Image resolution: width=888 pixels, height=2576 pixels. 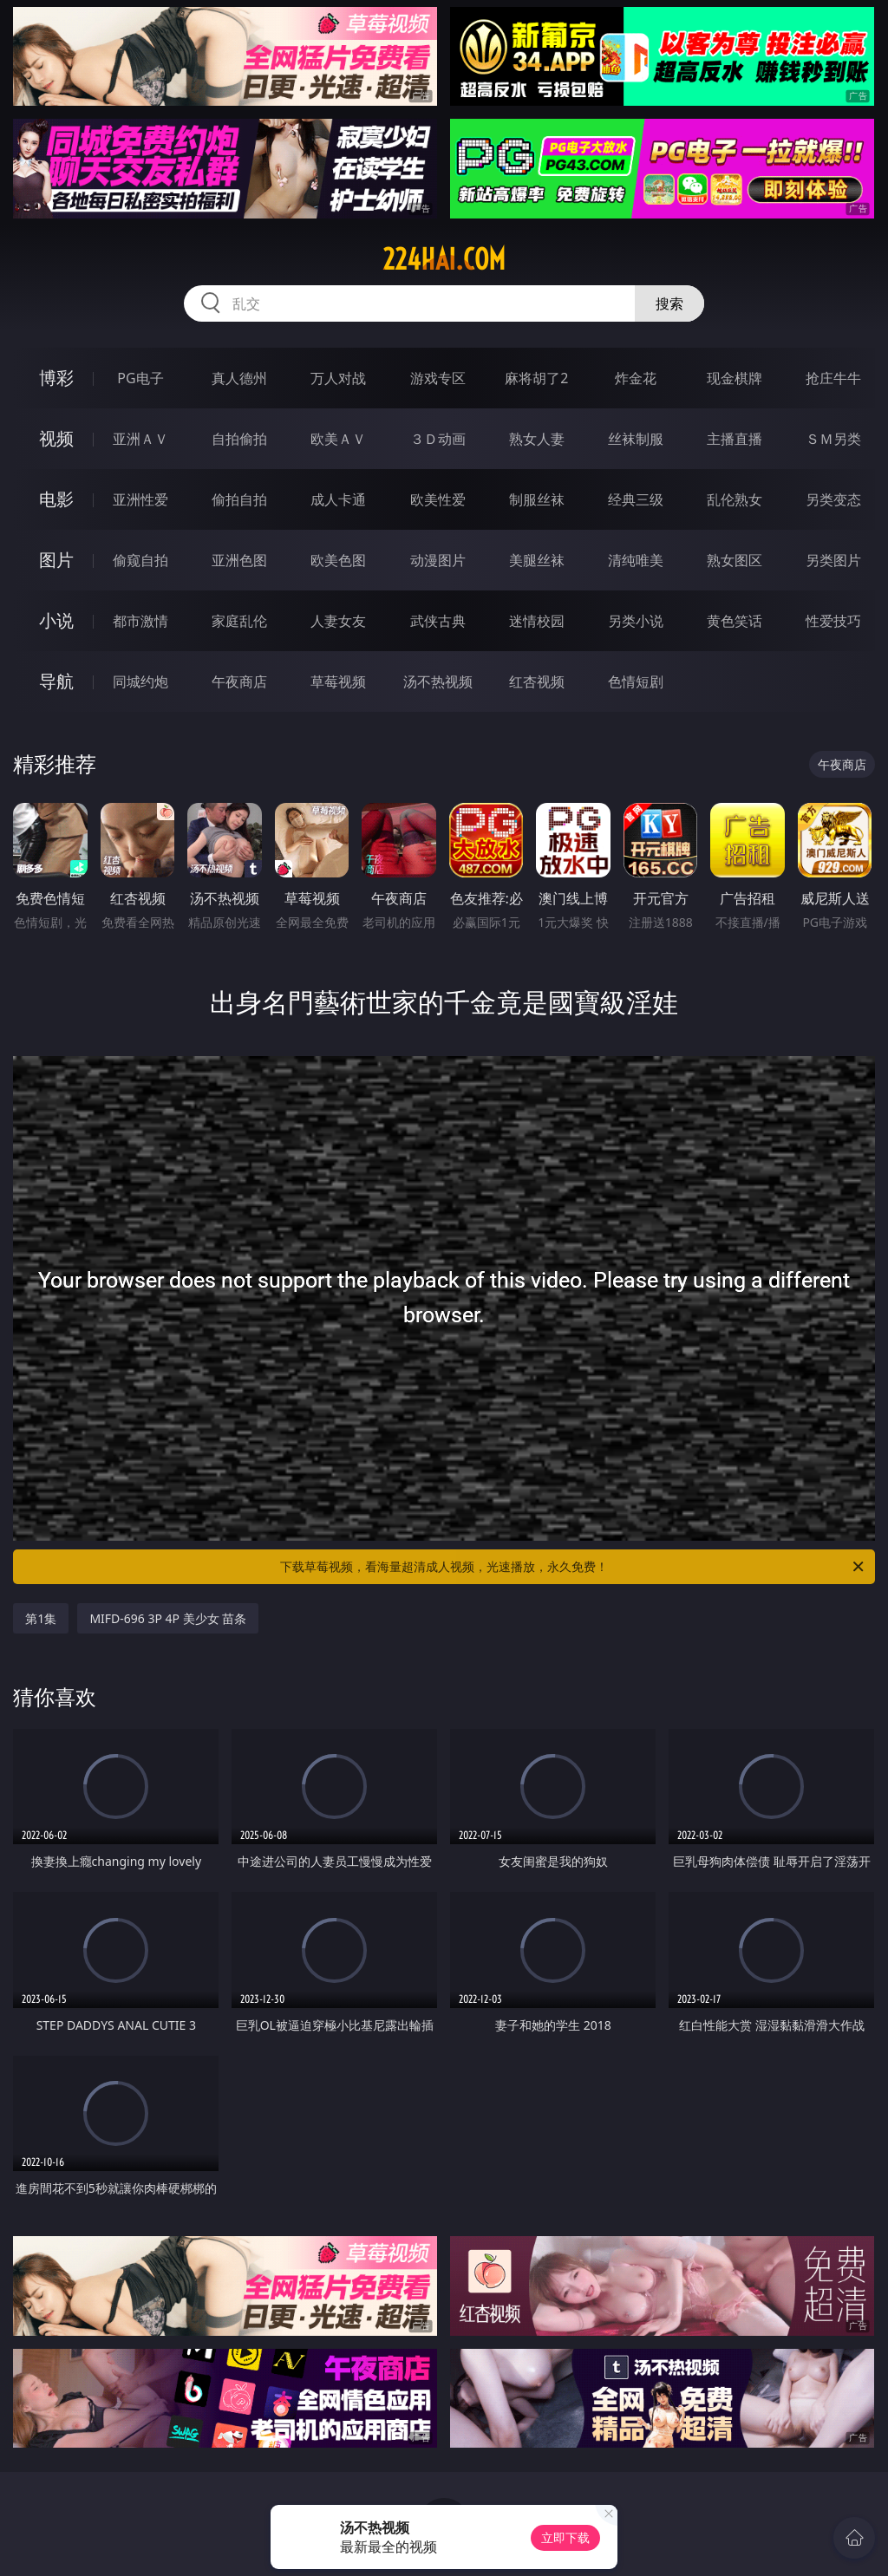 I want to click on 亚洲性爱, so click(x=140, y=499).